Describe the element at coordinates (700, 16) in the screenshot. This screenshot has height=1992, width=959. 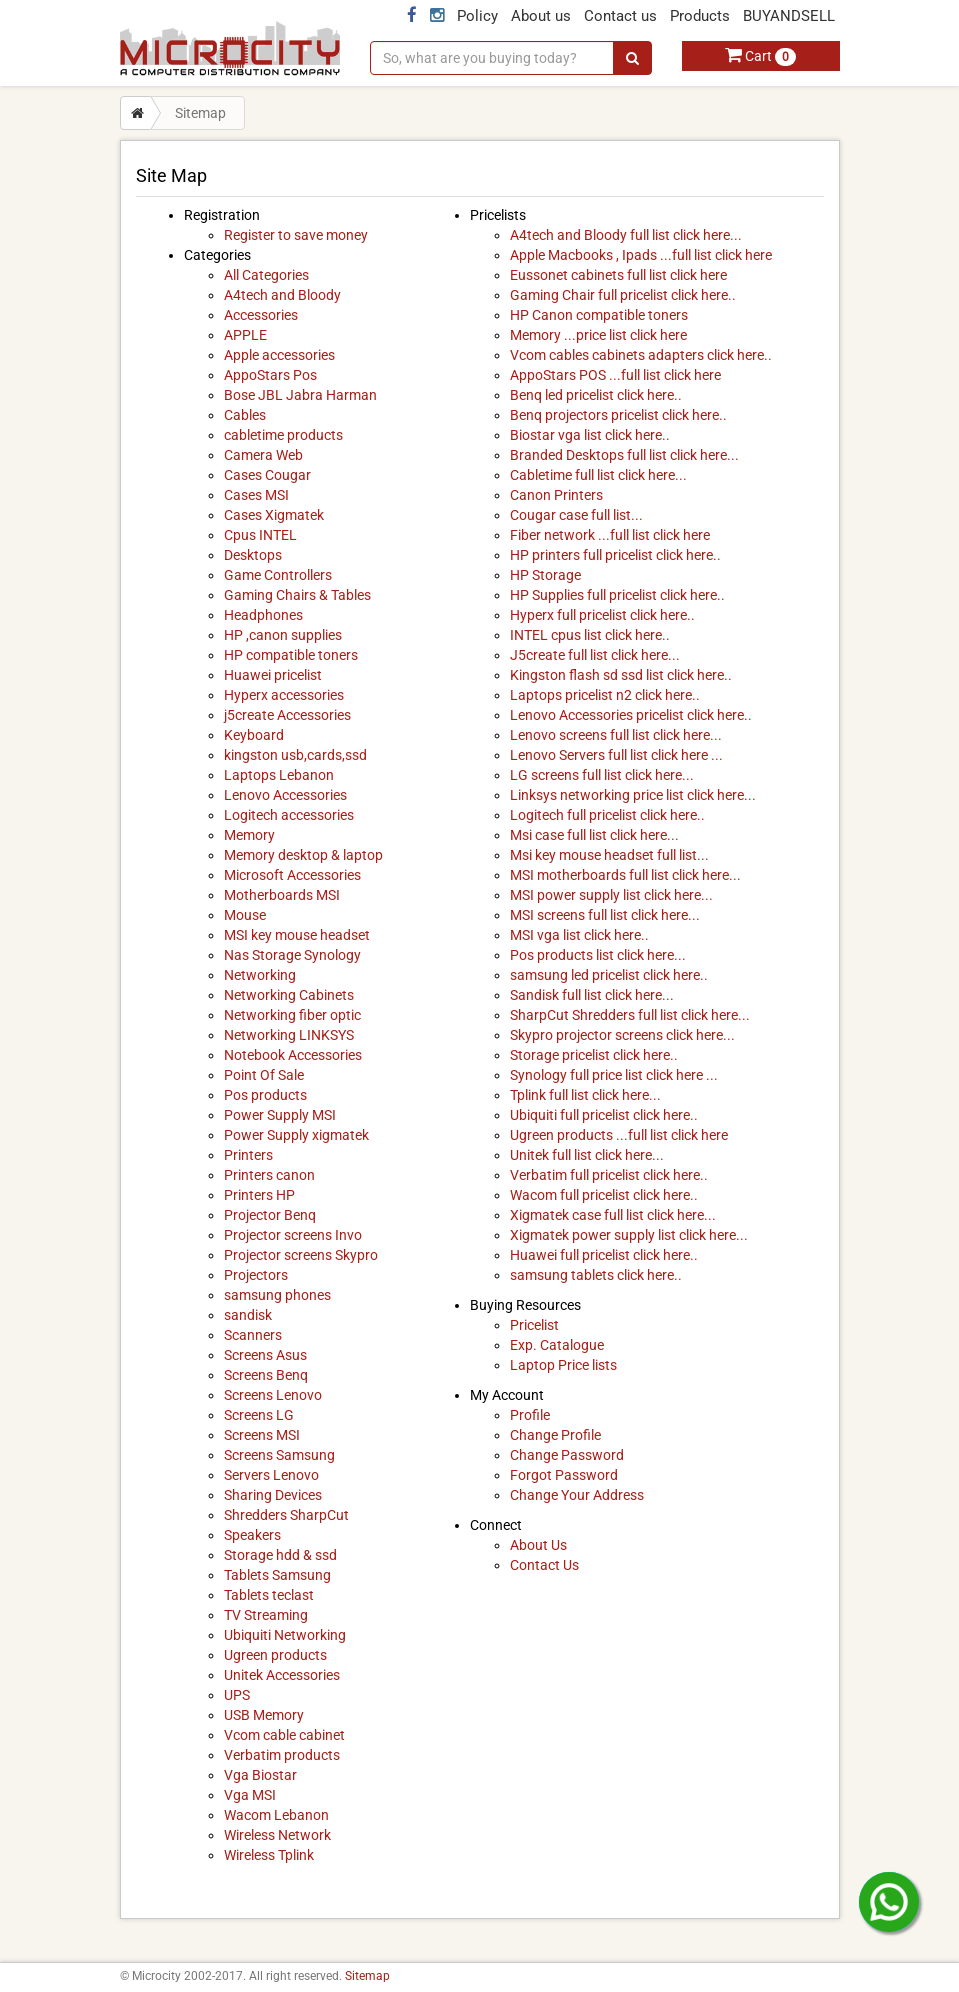
I see `Products` at that location.